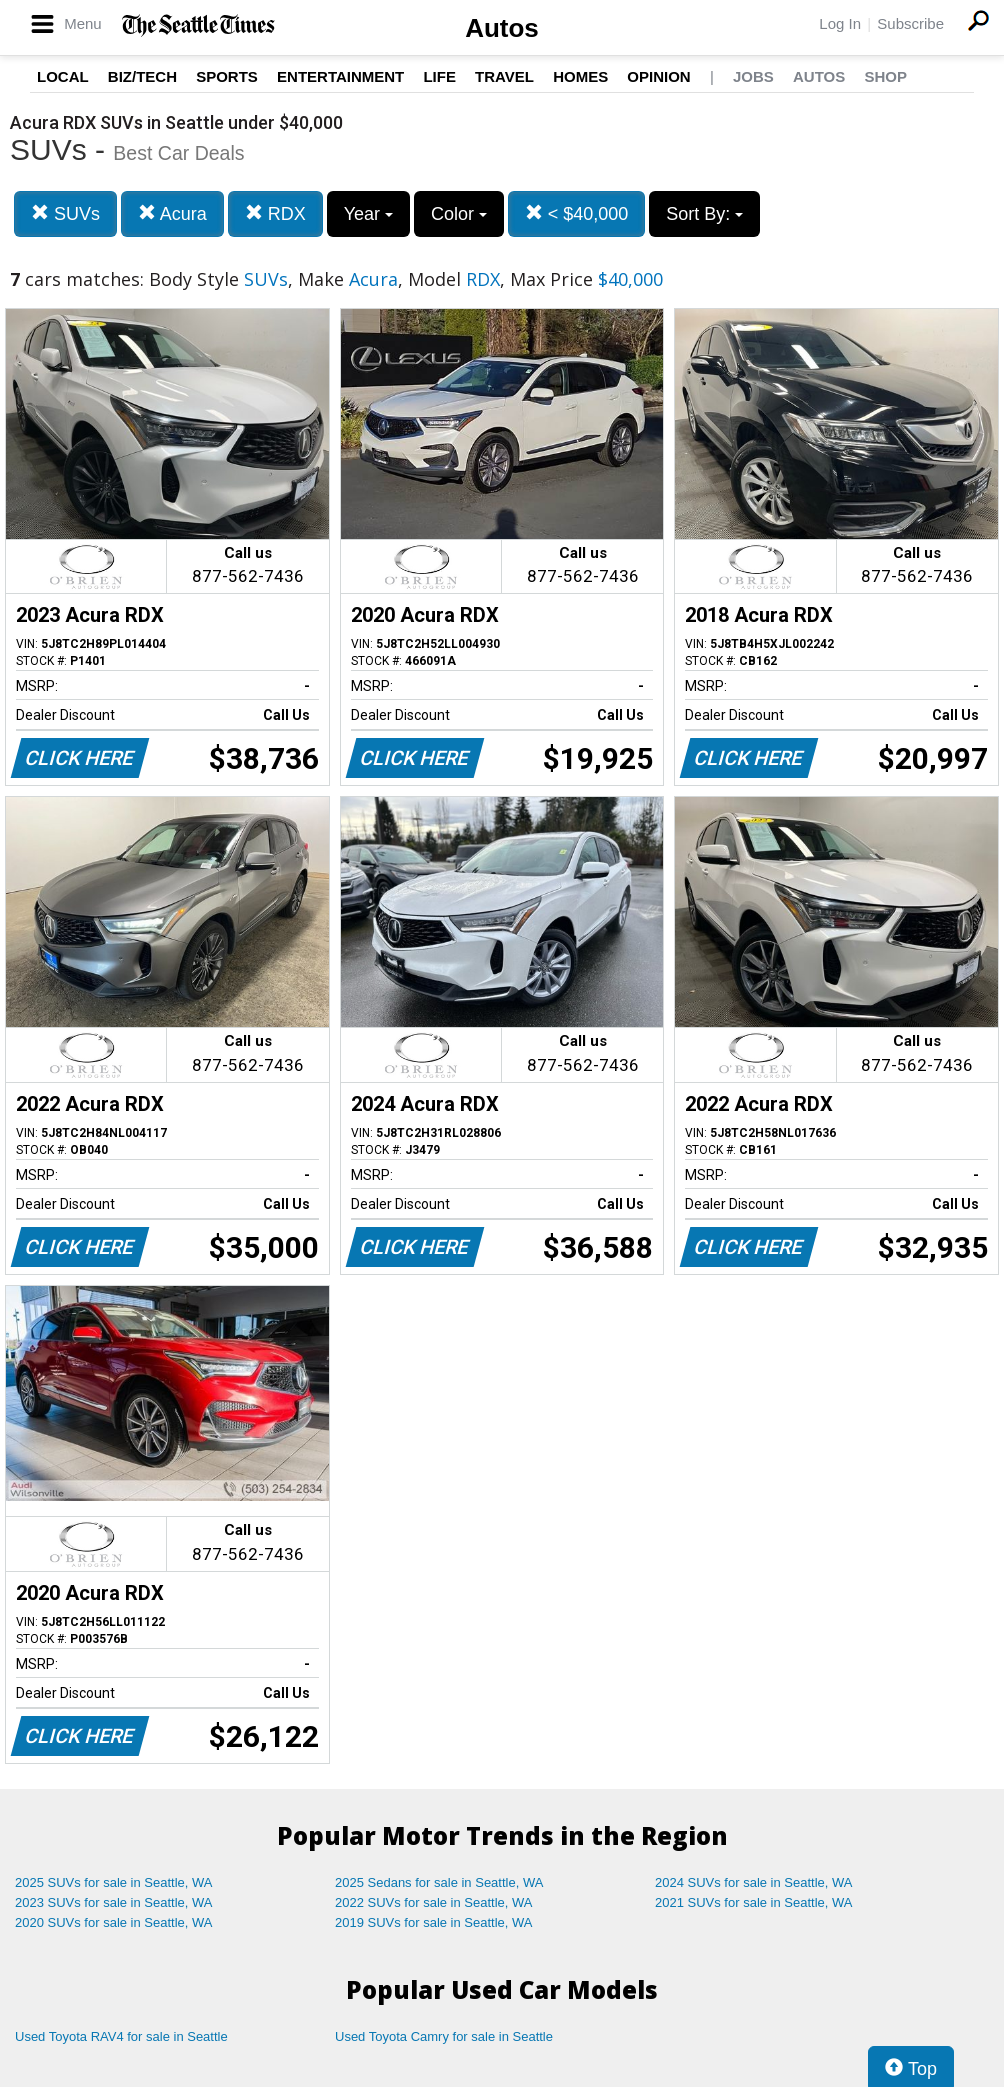 This screenshot has width=1004, height=2087. I want to click on Subscribe, so click(910, 23).